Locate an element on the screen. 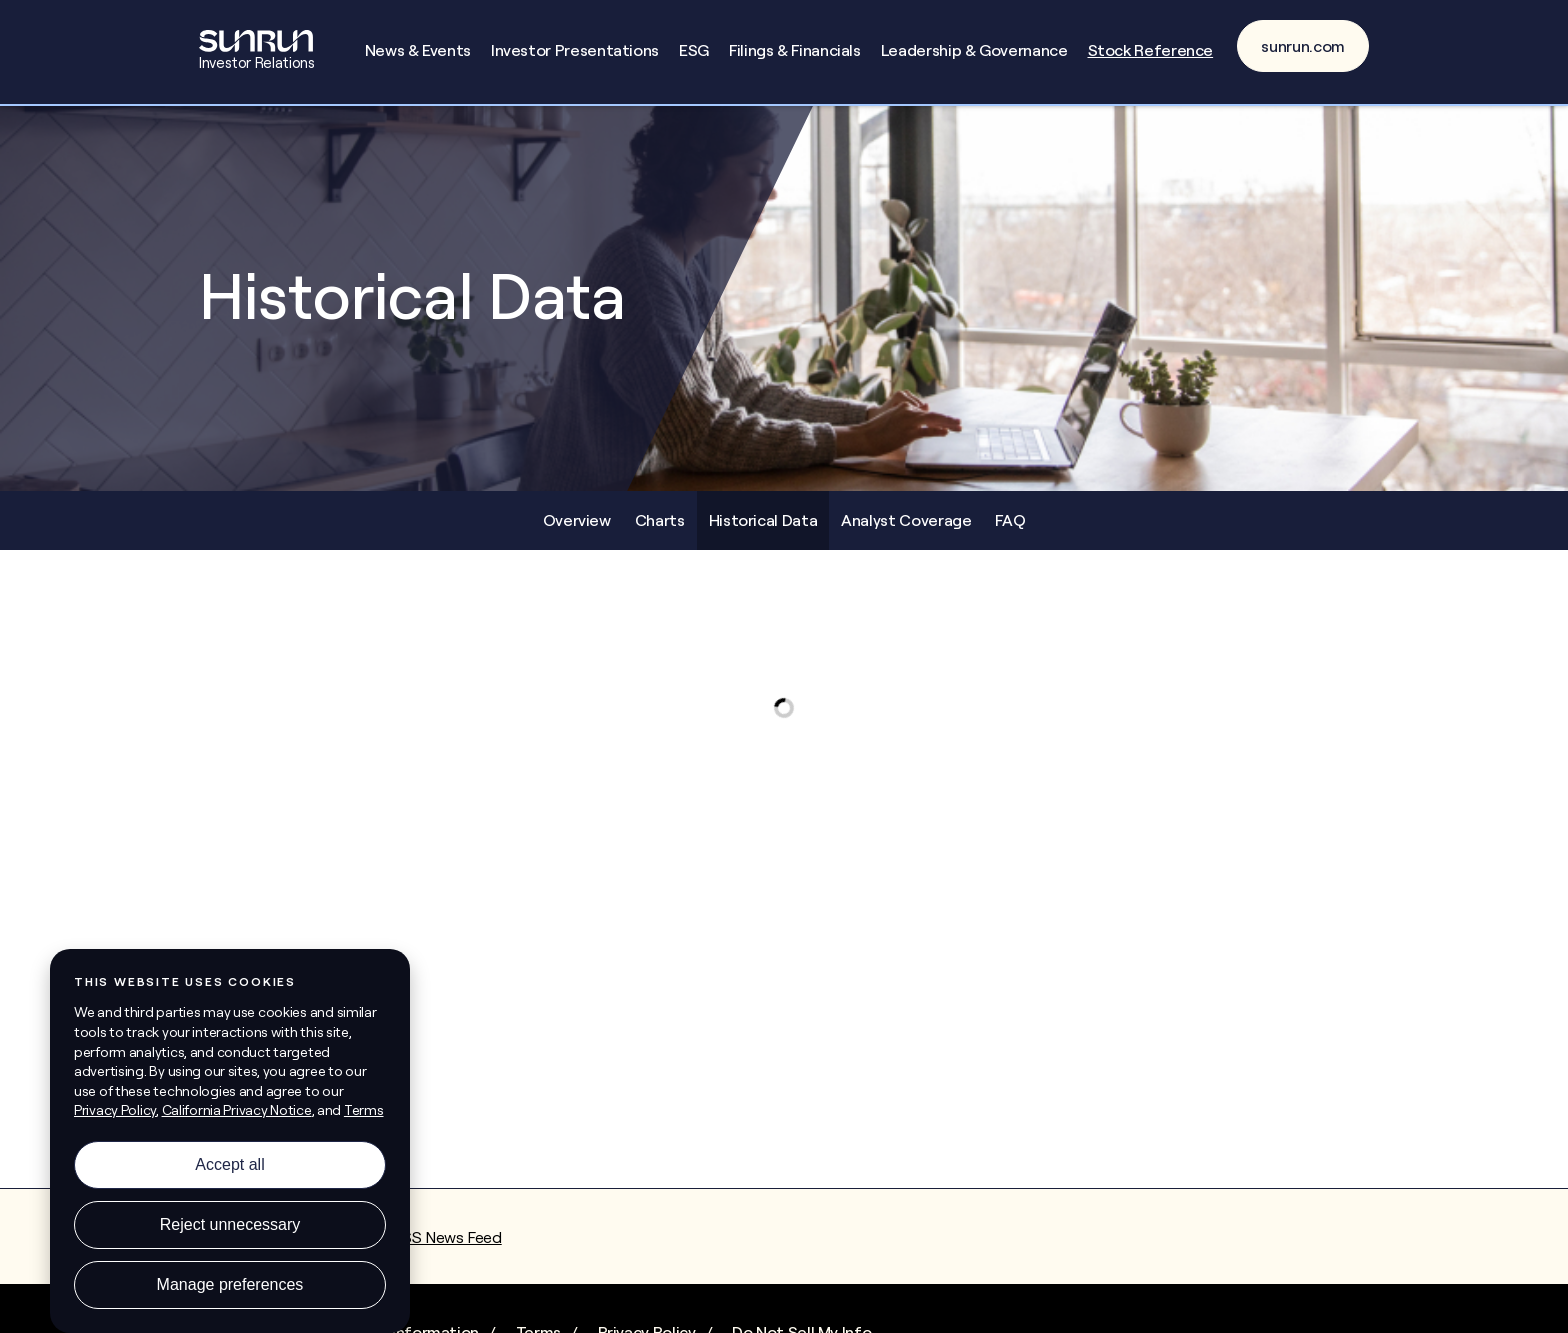  Stock Reference is located at coordinates (1151, 50).